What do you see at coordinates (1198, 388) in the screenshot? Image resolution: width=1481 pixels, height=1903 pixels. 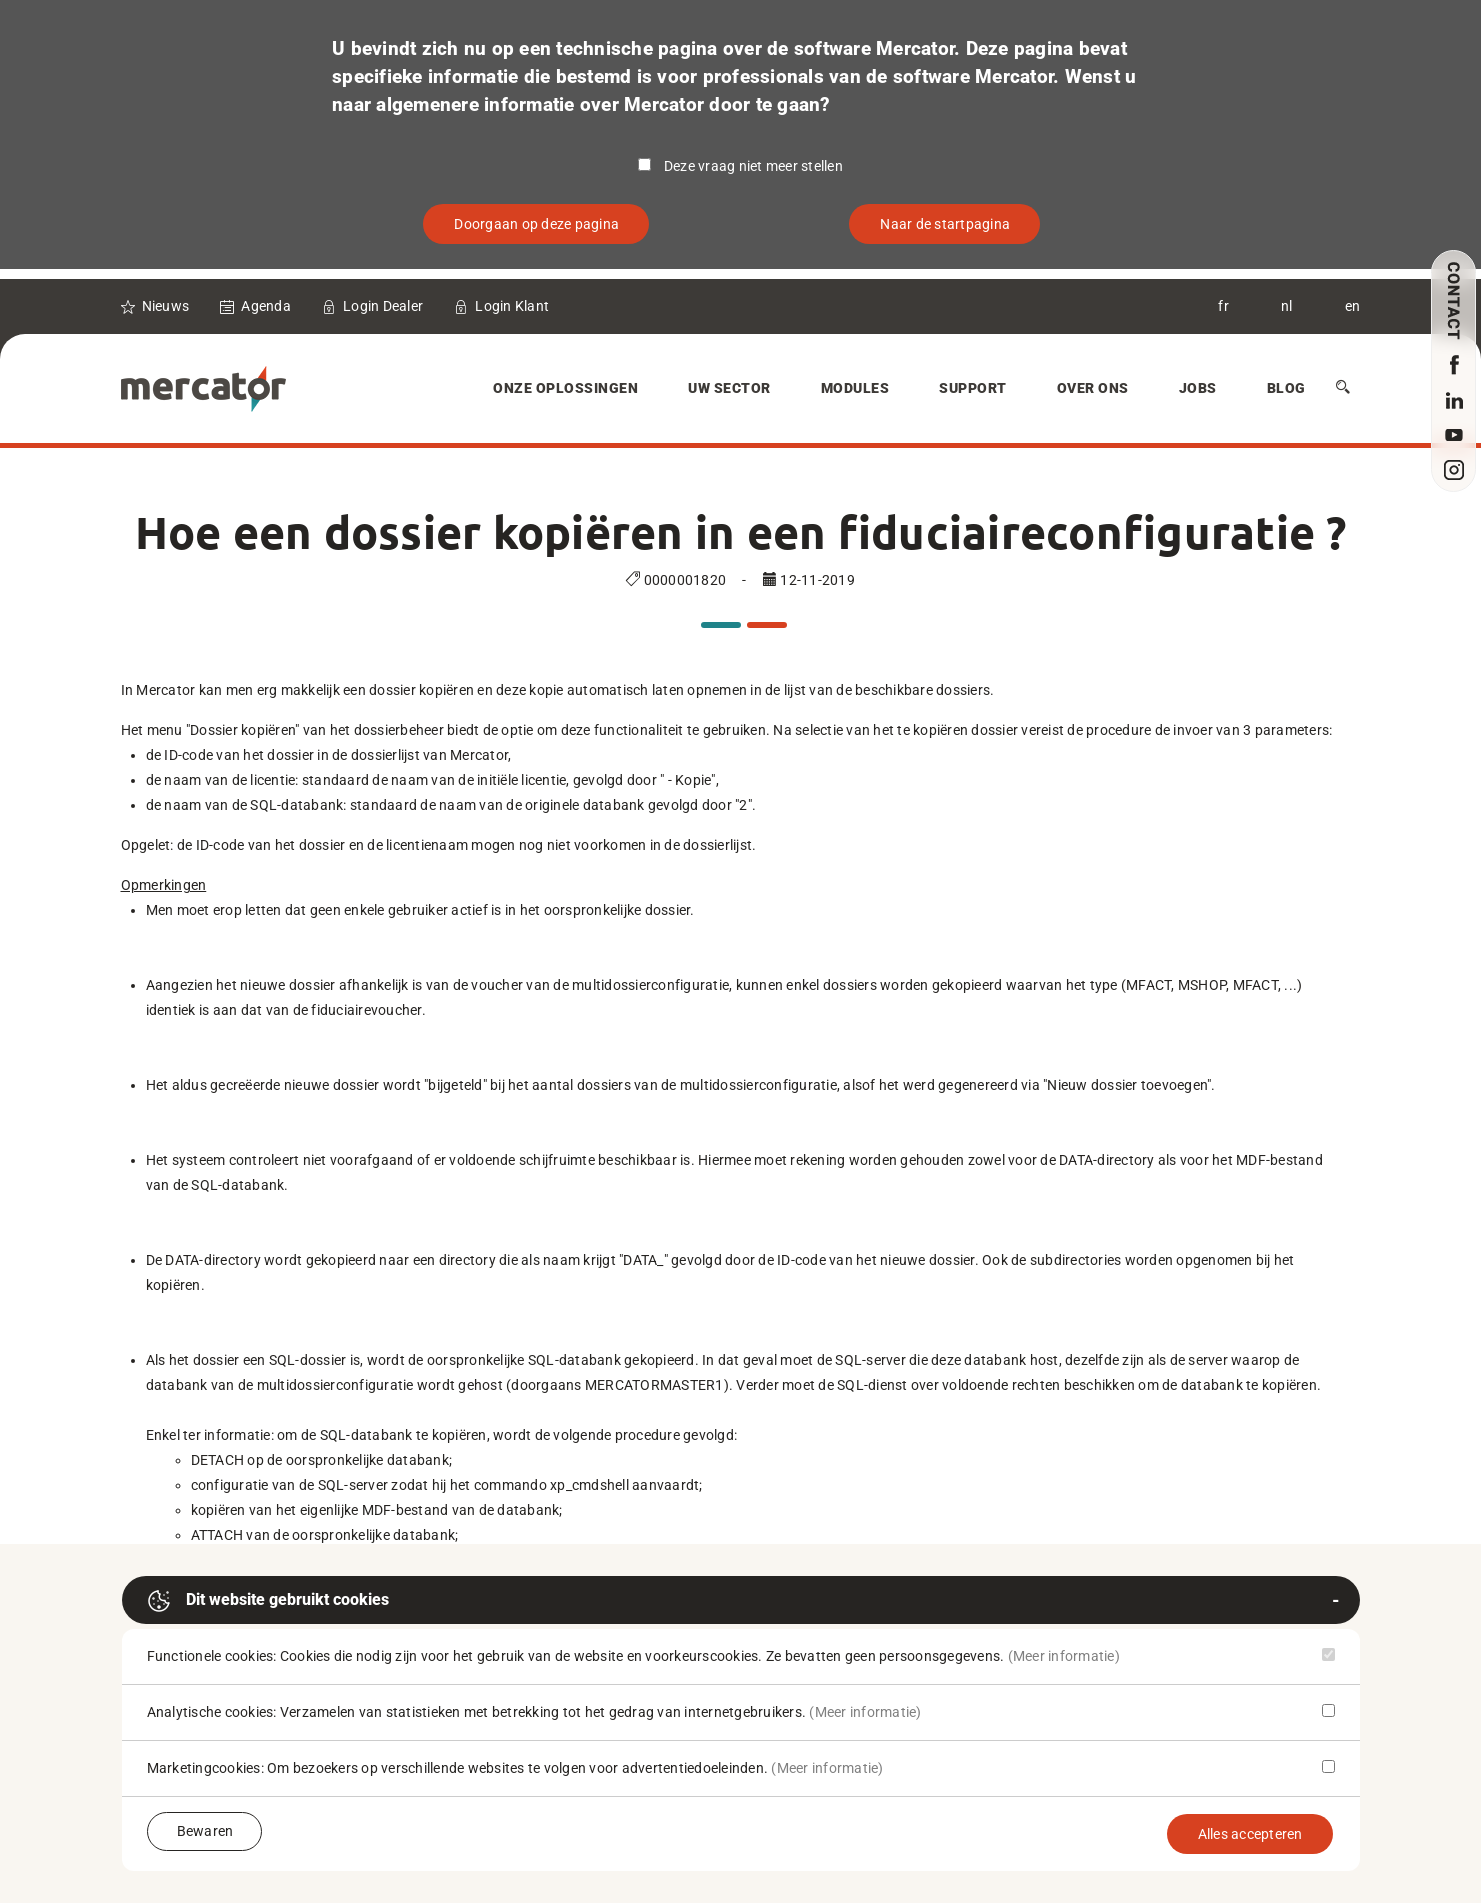 I see `Jobs` at bounding box center [1198, 388].